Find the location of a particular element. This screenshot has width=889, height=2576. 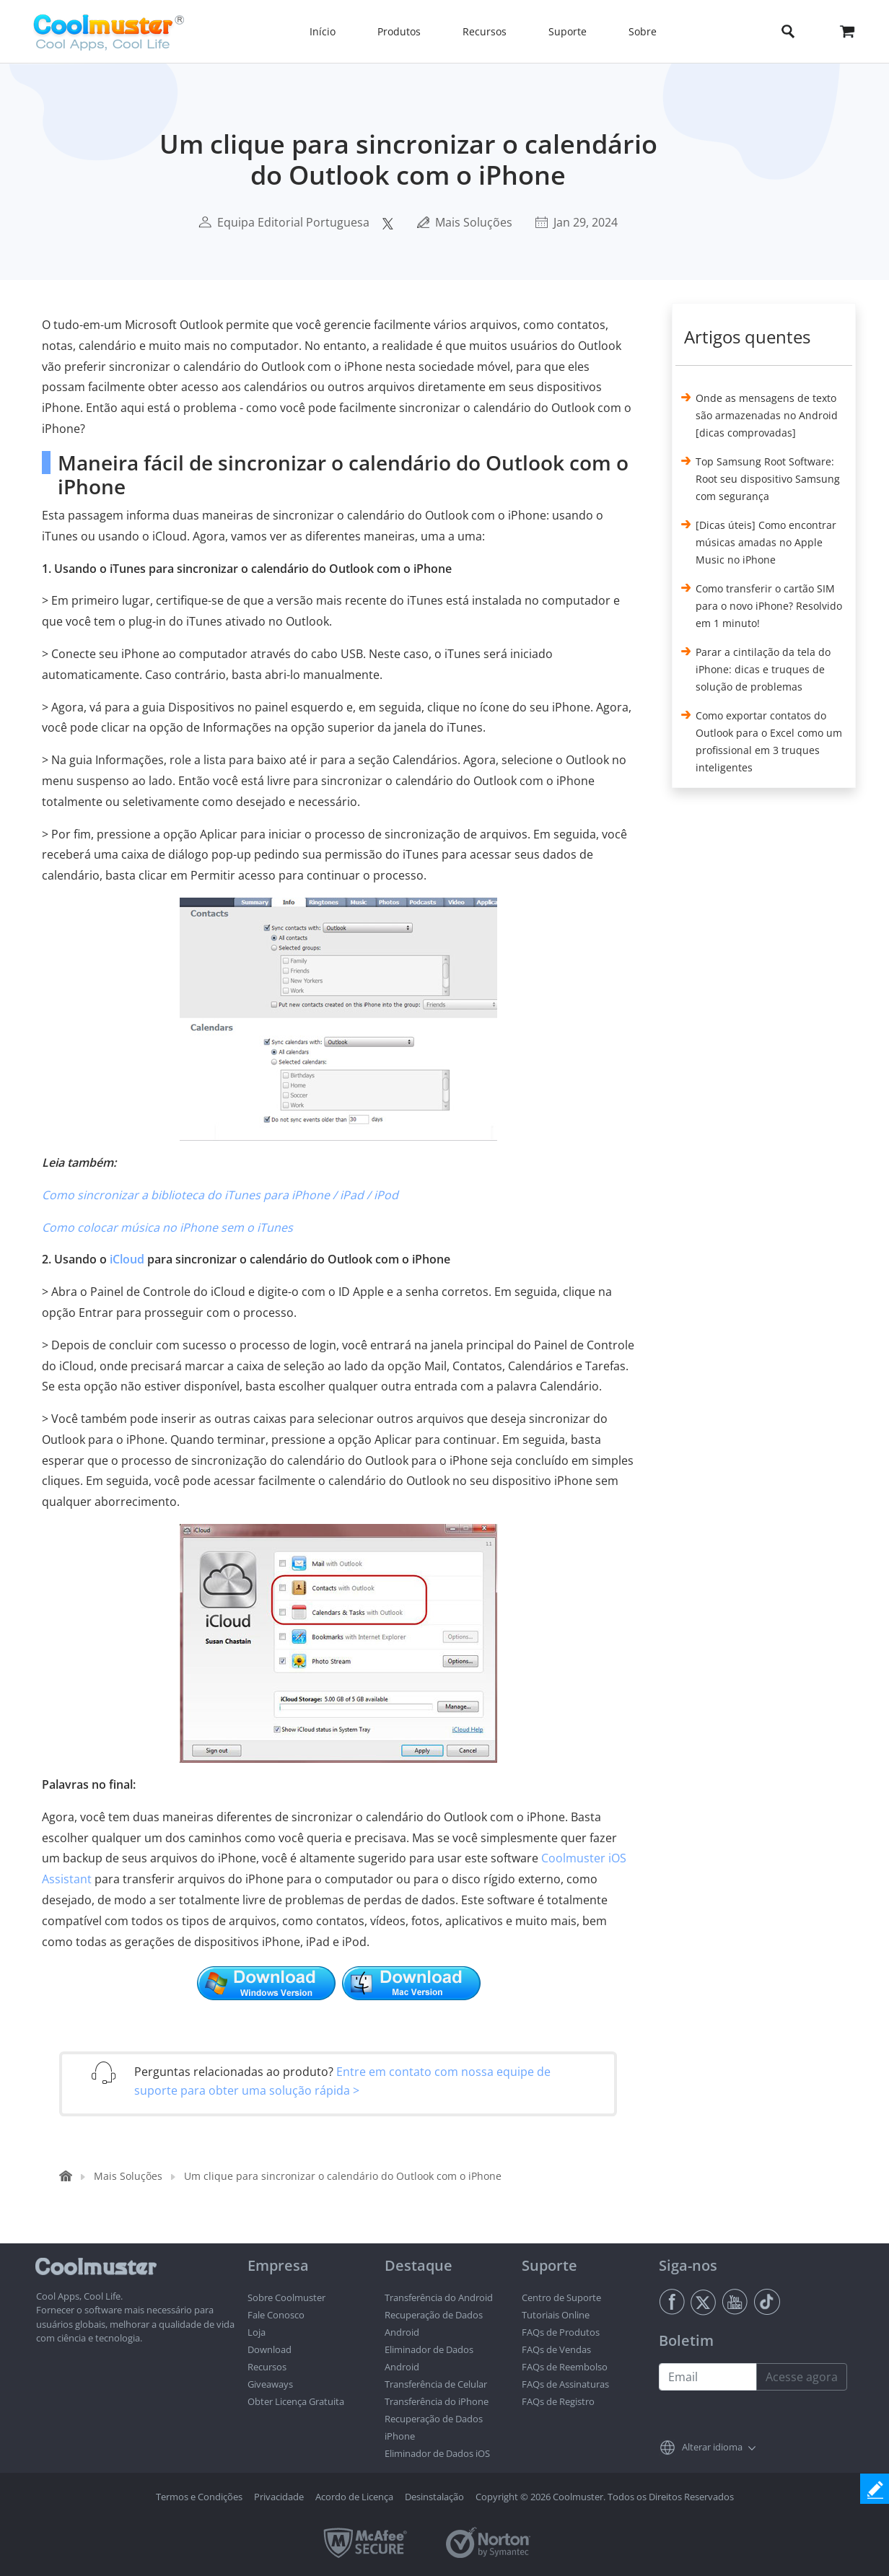

FAQs de Reembolso is located at coordinates (565, 2366).